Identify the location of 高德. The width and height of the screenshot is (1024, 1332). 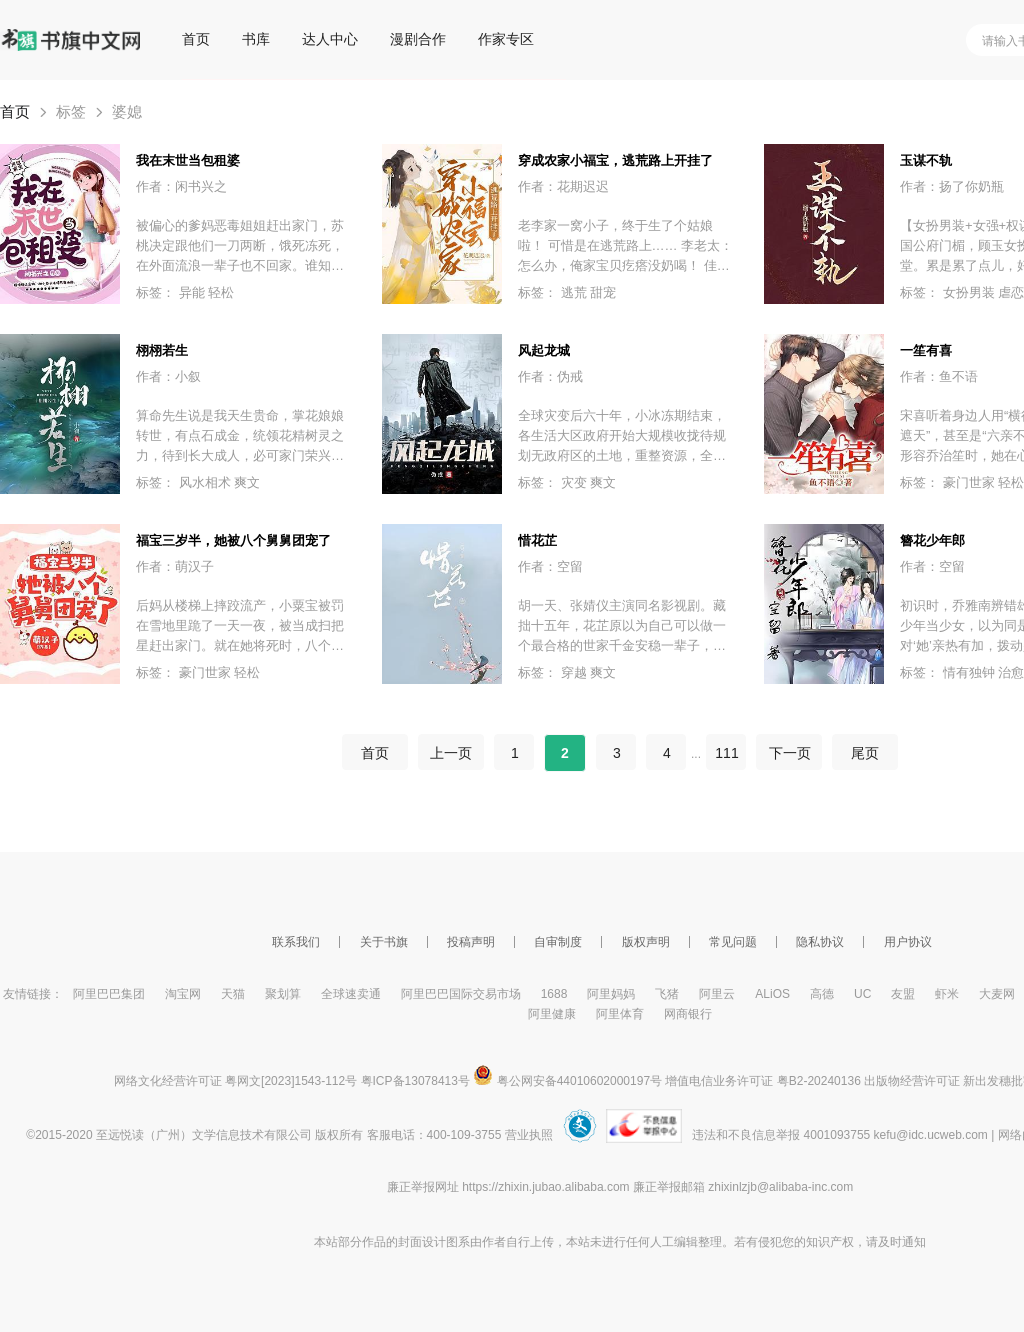
(822, 994).